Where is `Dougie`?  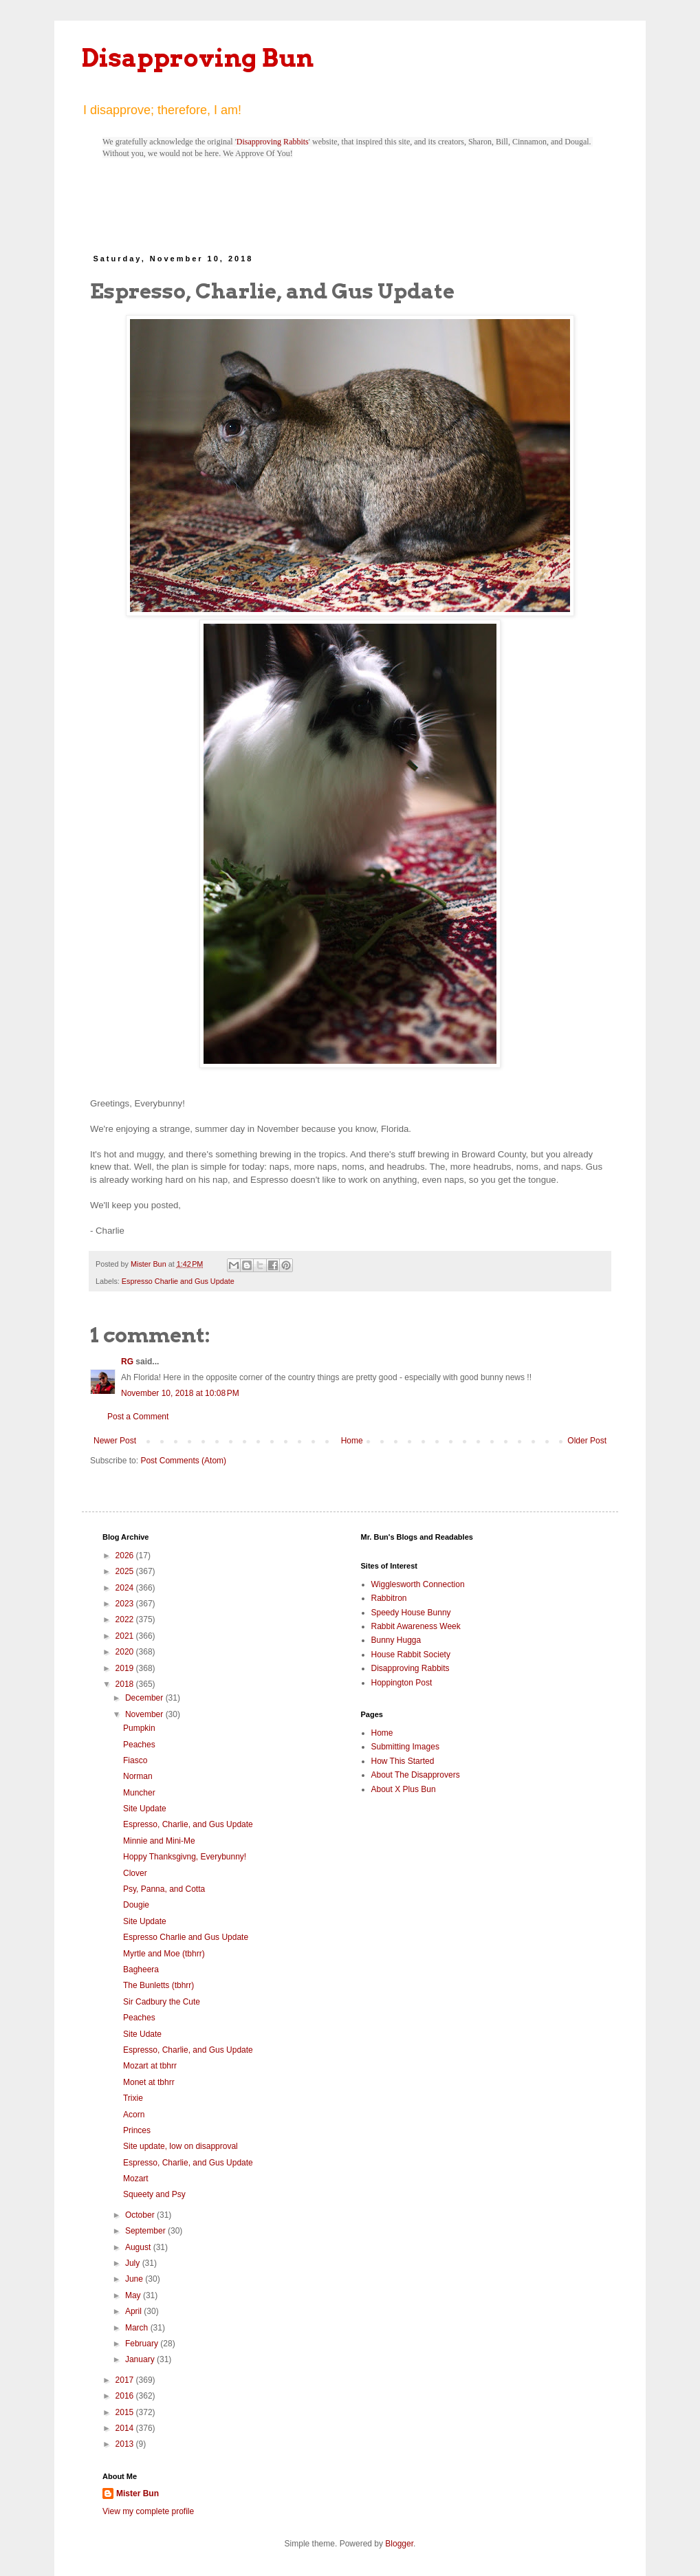 Dougie is located at coordinates (136, 1905).